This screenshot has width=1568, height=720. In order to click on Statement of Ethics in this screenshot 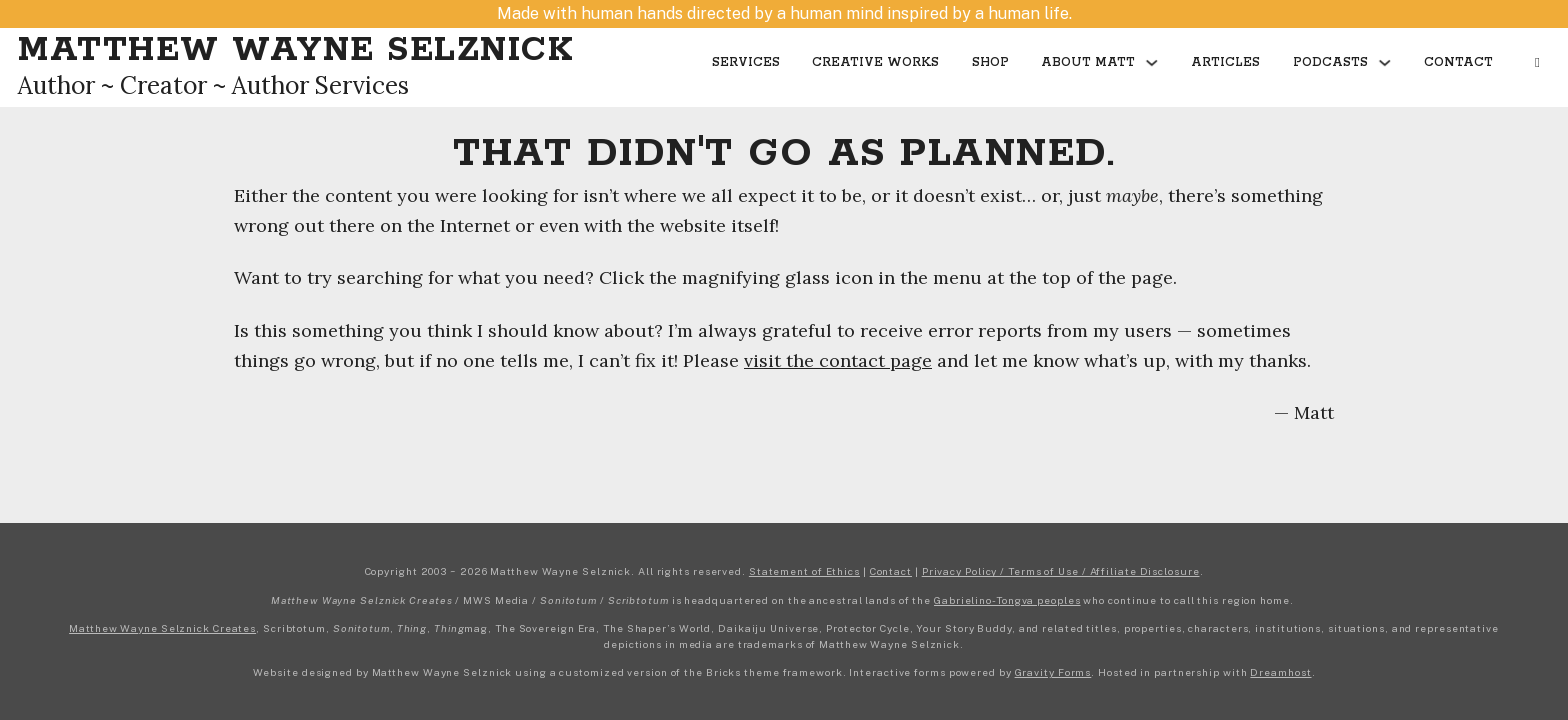, I will do `click(804, 571)`.